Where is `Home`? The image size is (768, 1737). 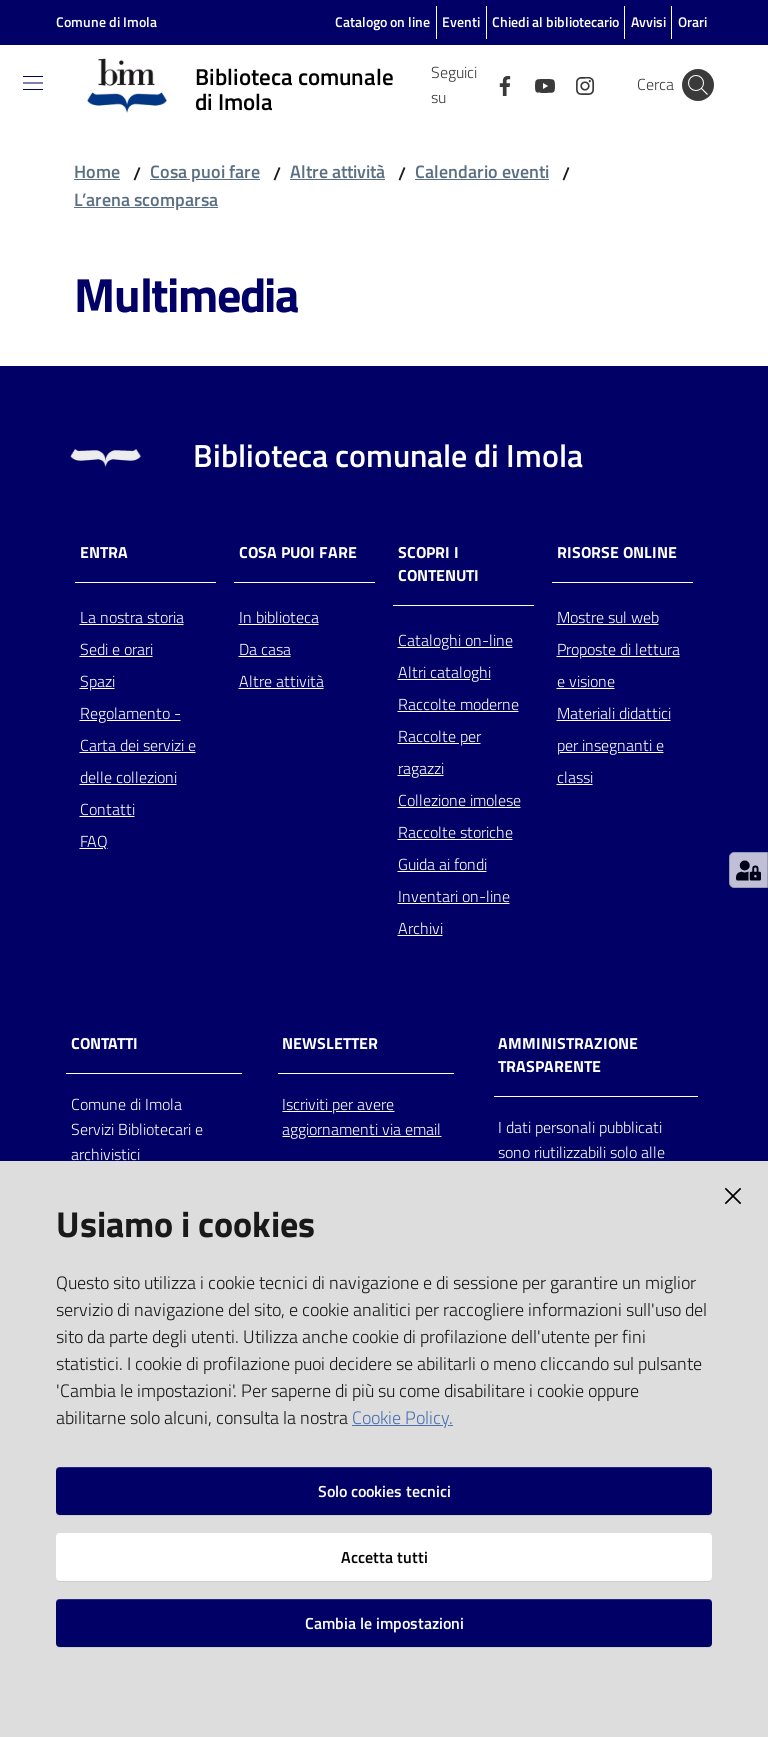 Home is located at coordinates (97, 171).